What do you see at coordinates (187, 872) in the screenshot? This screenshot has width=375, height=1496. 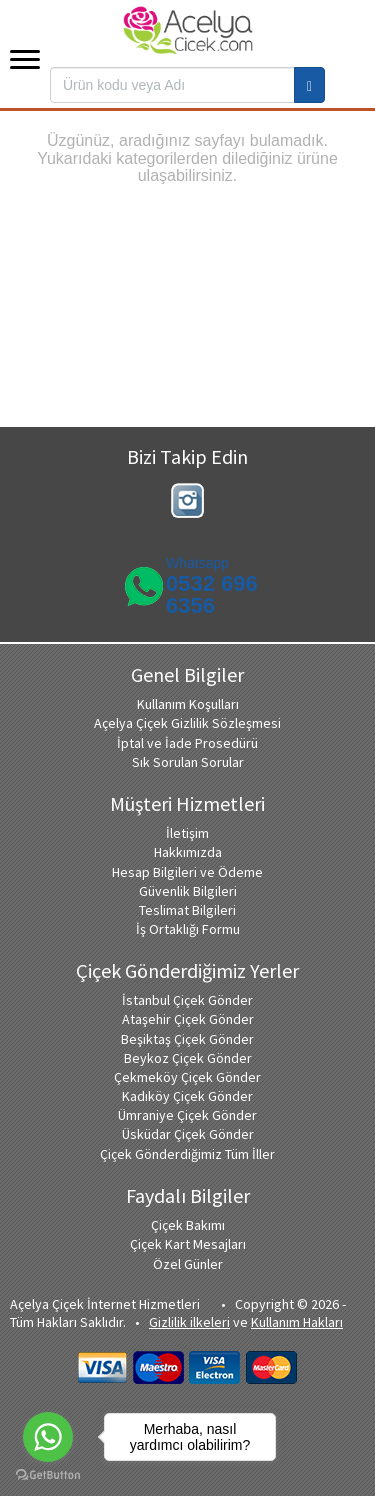 I see `Hesap Bilgileri ve Ödeme` at bounding box center [187, 872].